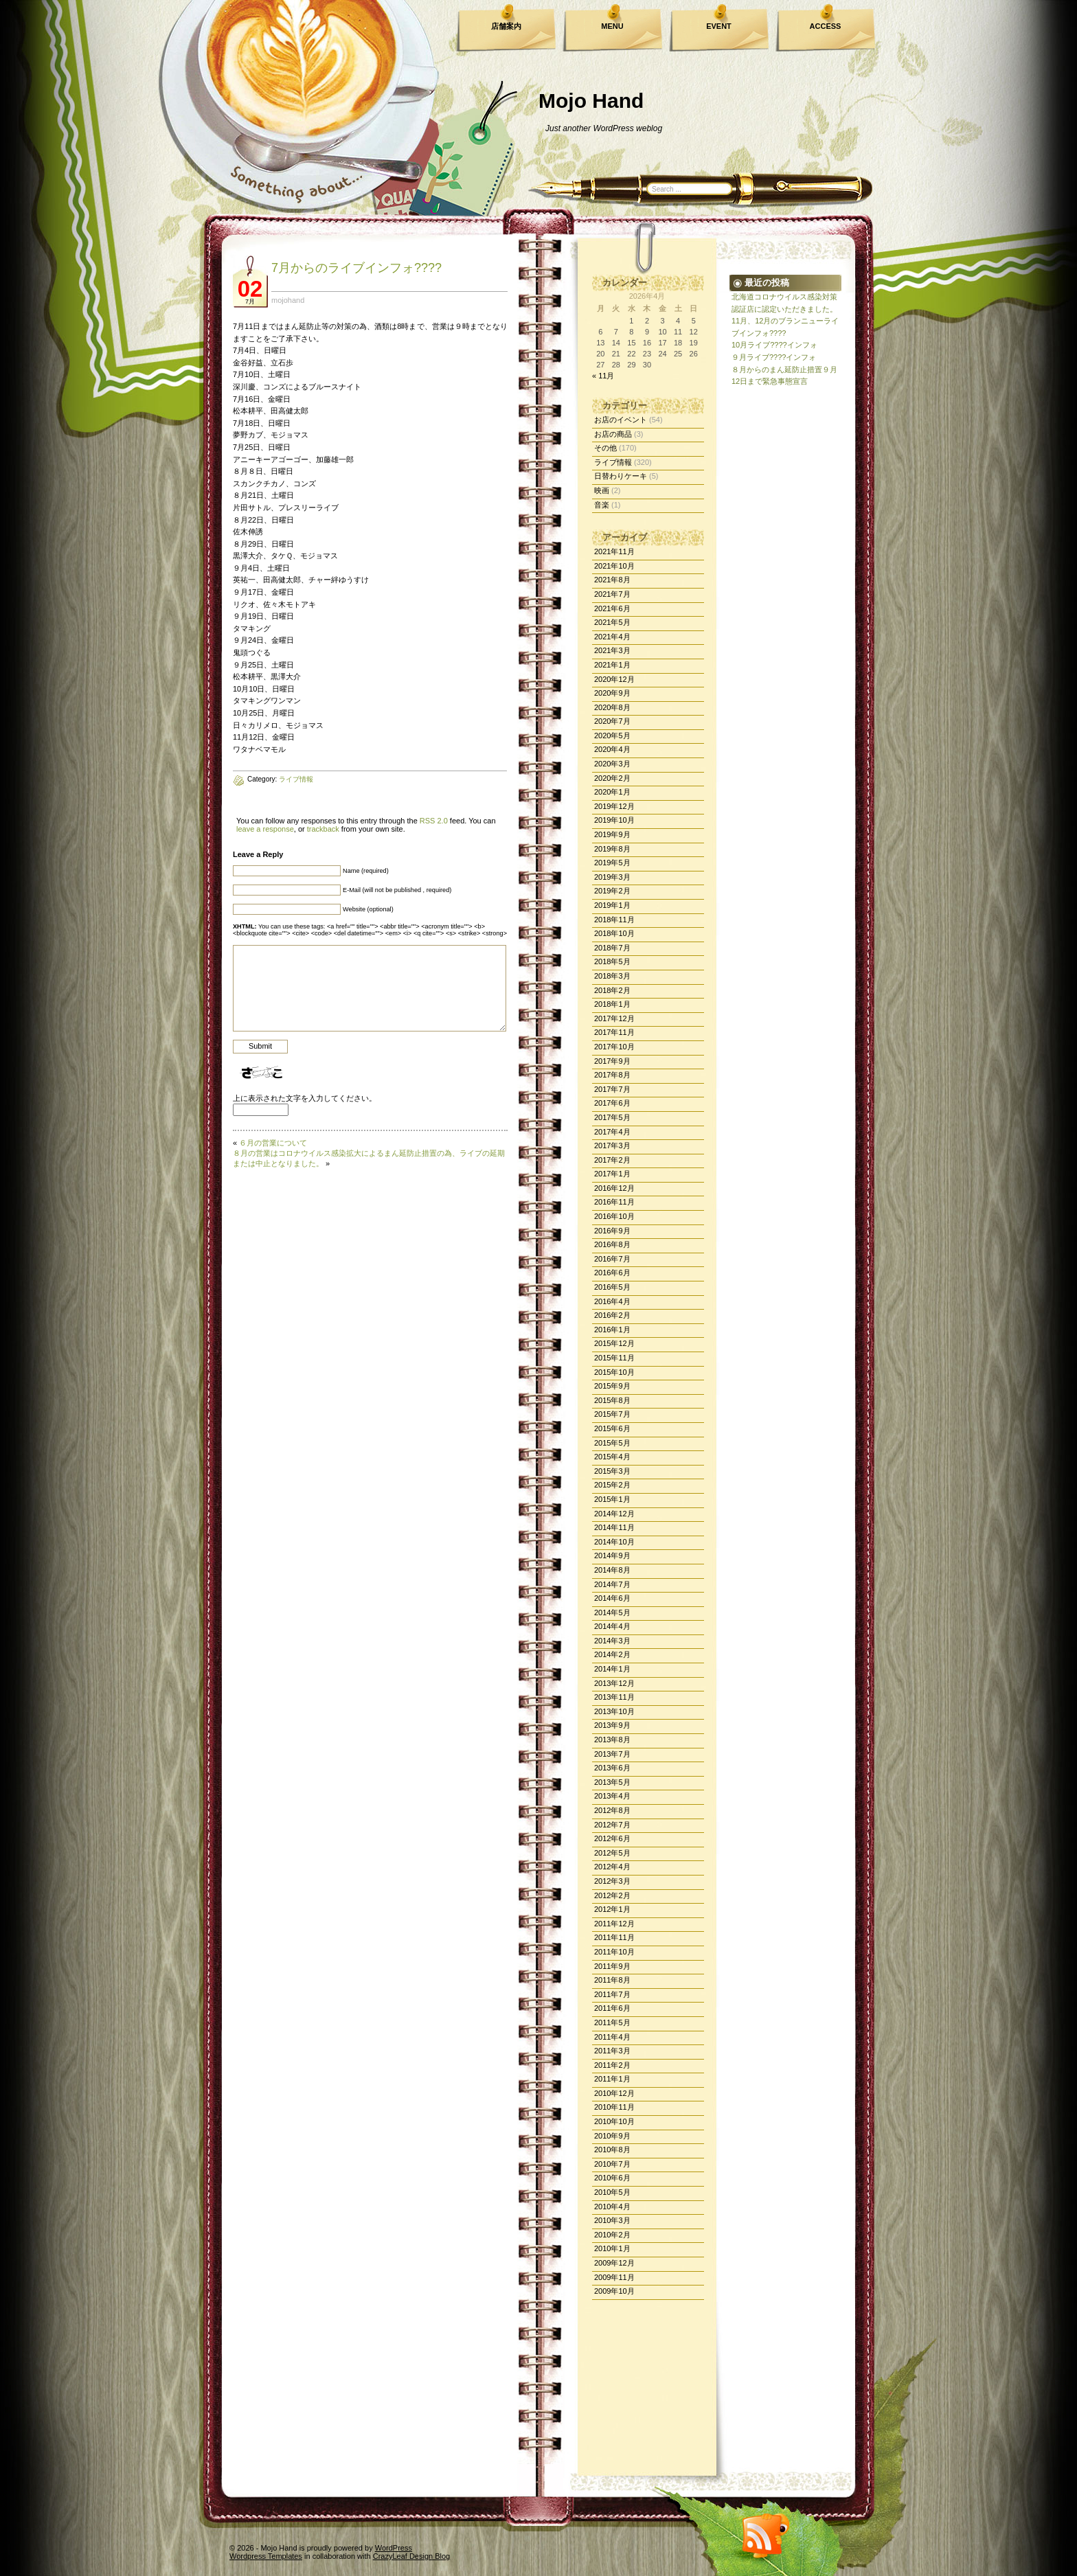 Image resolution: width=1077 pixels, height=2576 pixels. I want to click on お店の商品, so click(613, 434).